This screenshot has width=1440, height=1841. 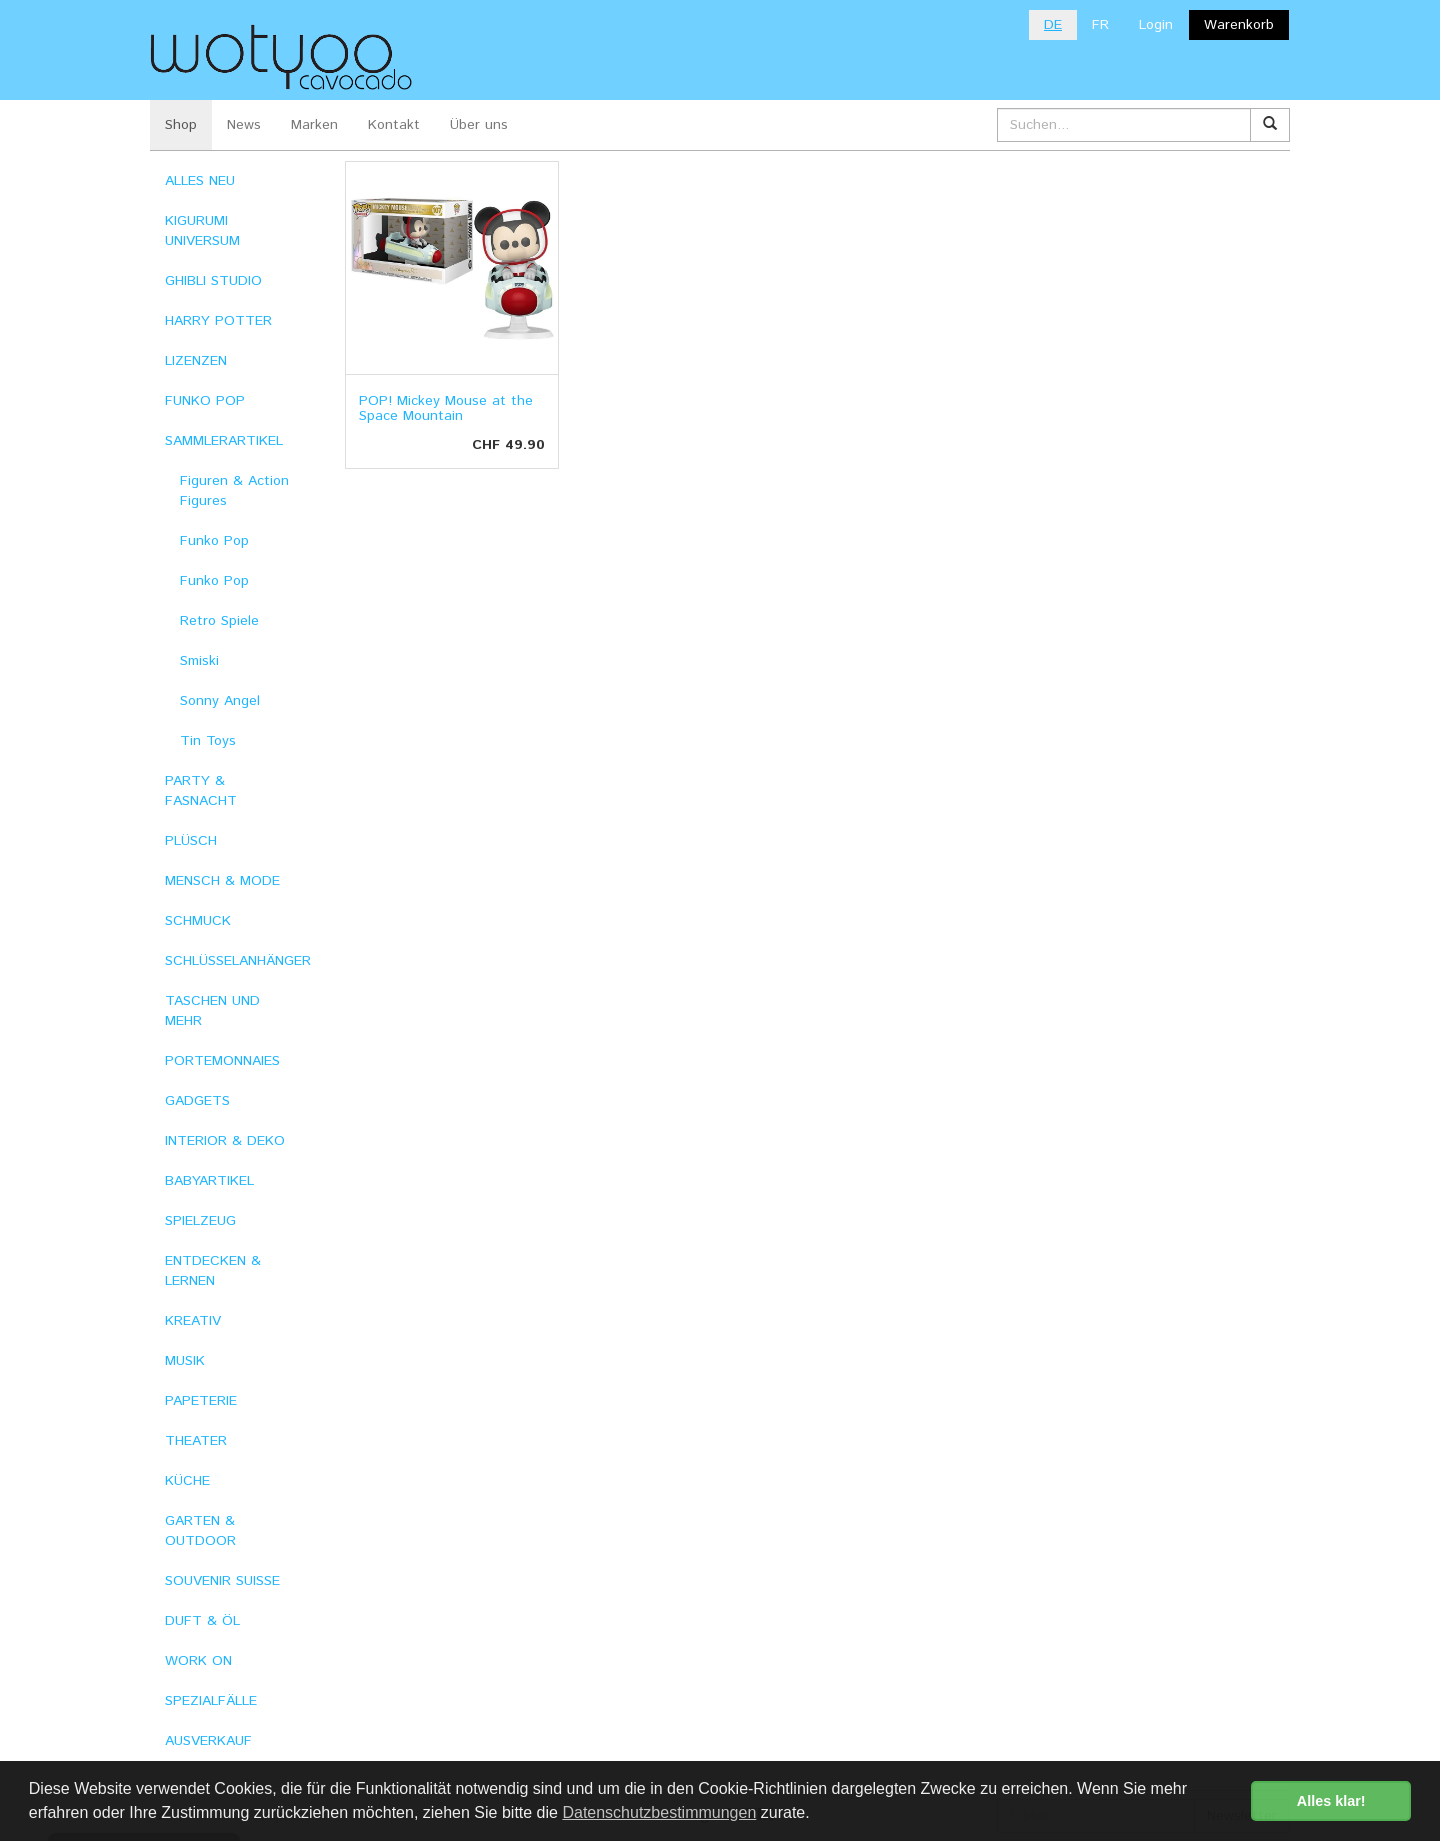 I want to click on PORTEMONNAIES, so click(x=222, y=1061).